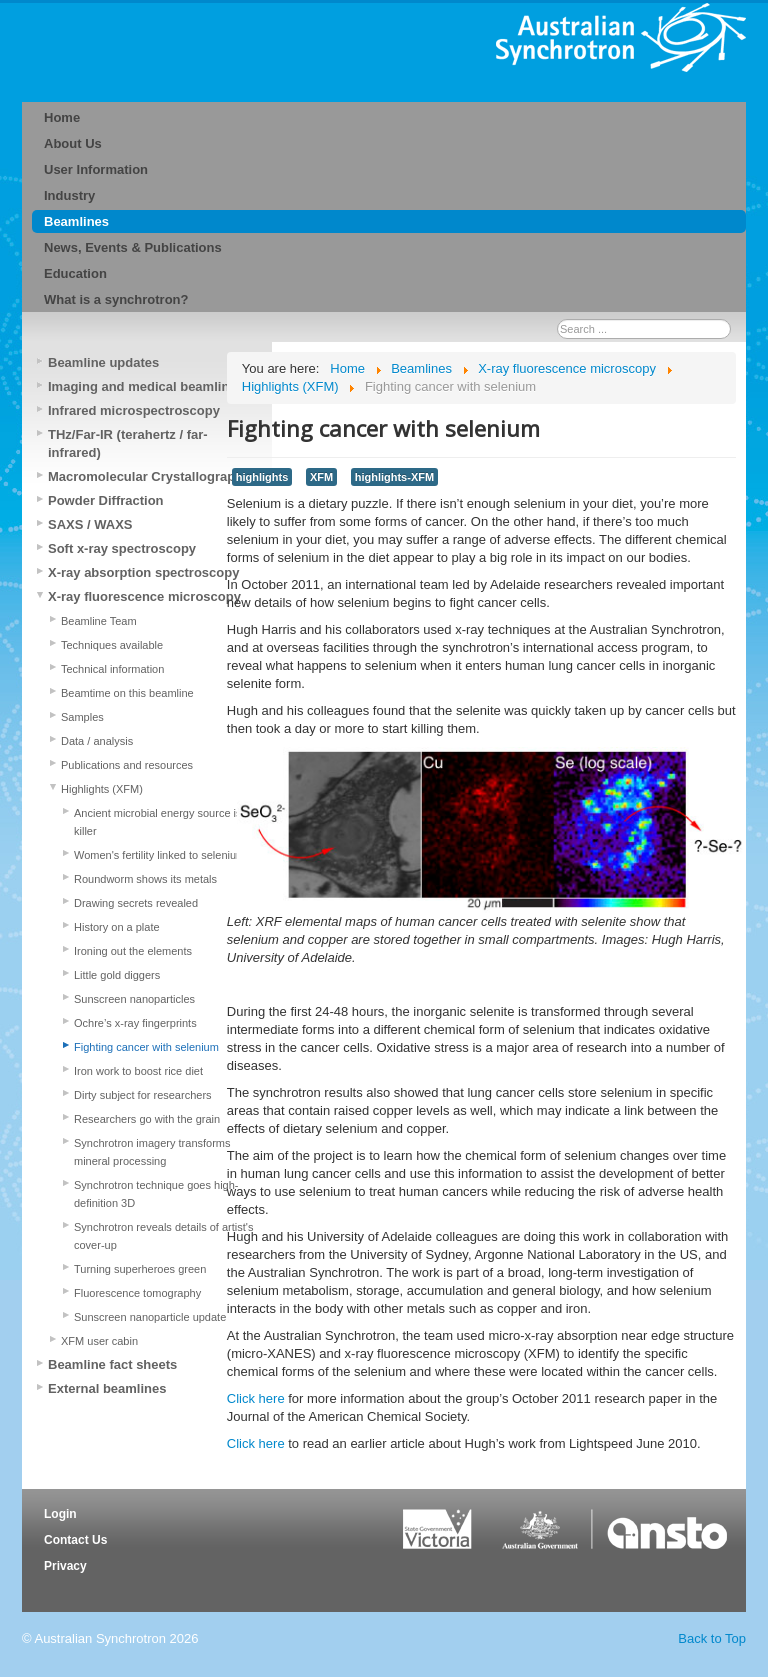  What do you see at coordinates (122, 548) in the screenshot?
I see `Soft x-ray spectroscopy` at bounding box center [122, 548].